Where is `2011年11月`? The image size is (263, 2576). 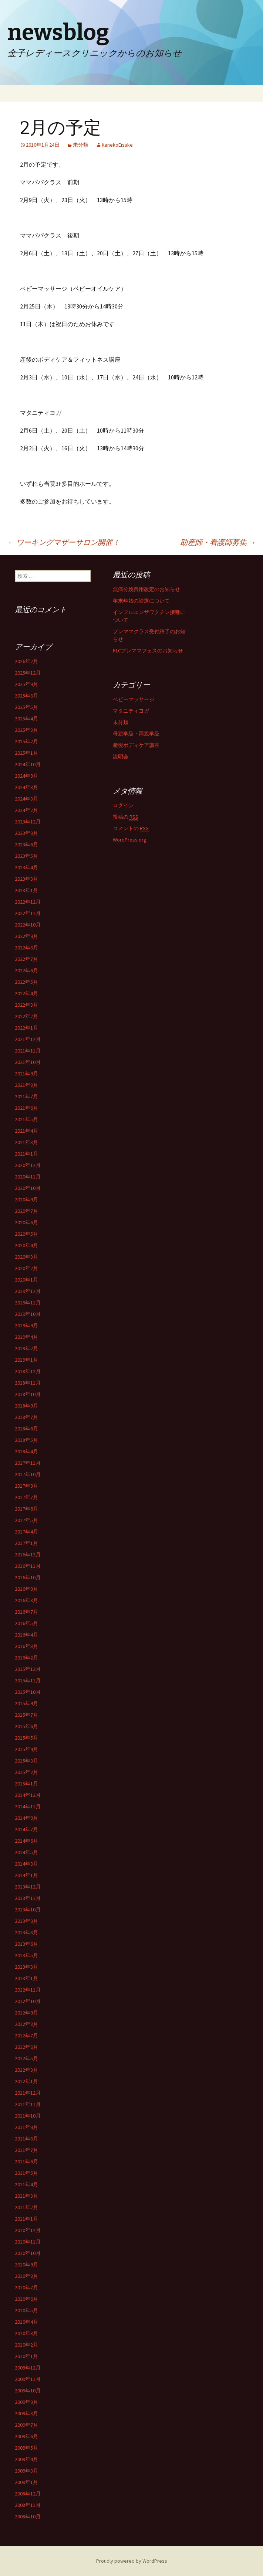
2011年11月 is located at coordinates (28, 2104).